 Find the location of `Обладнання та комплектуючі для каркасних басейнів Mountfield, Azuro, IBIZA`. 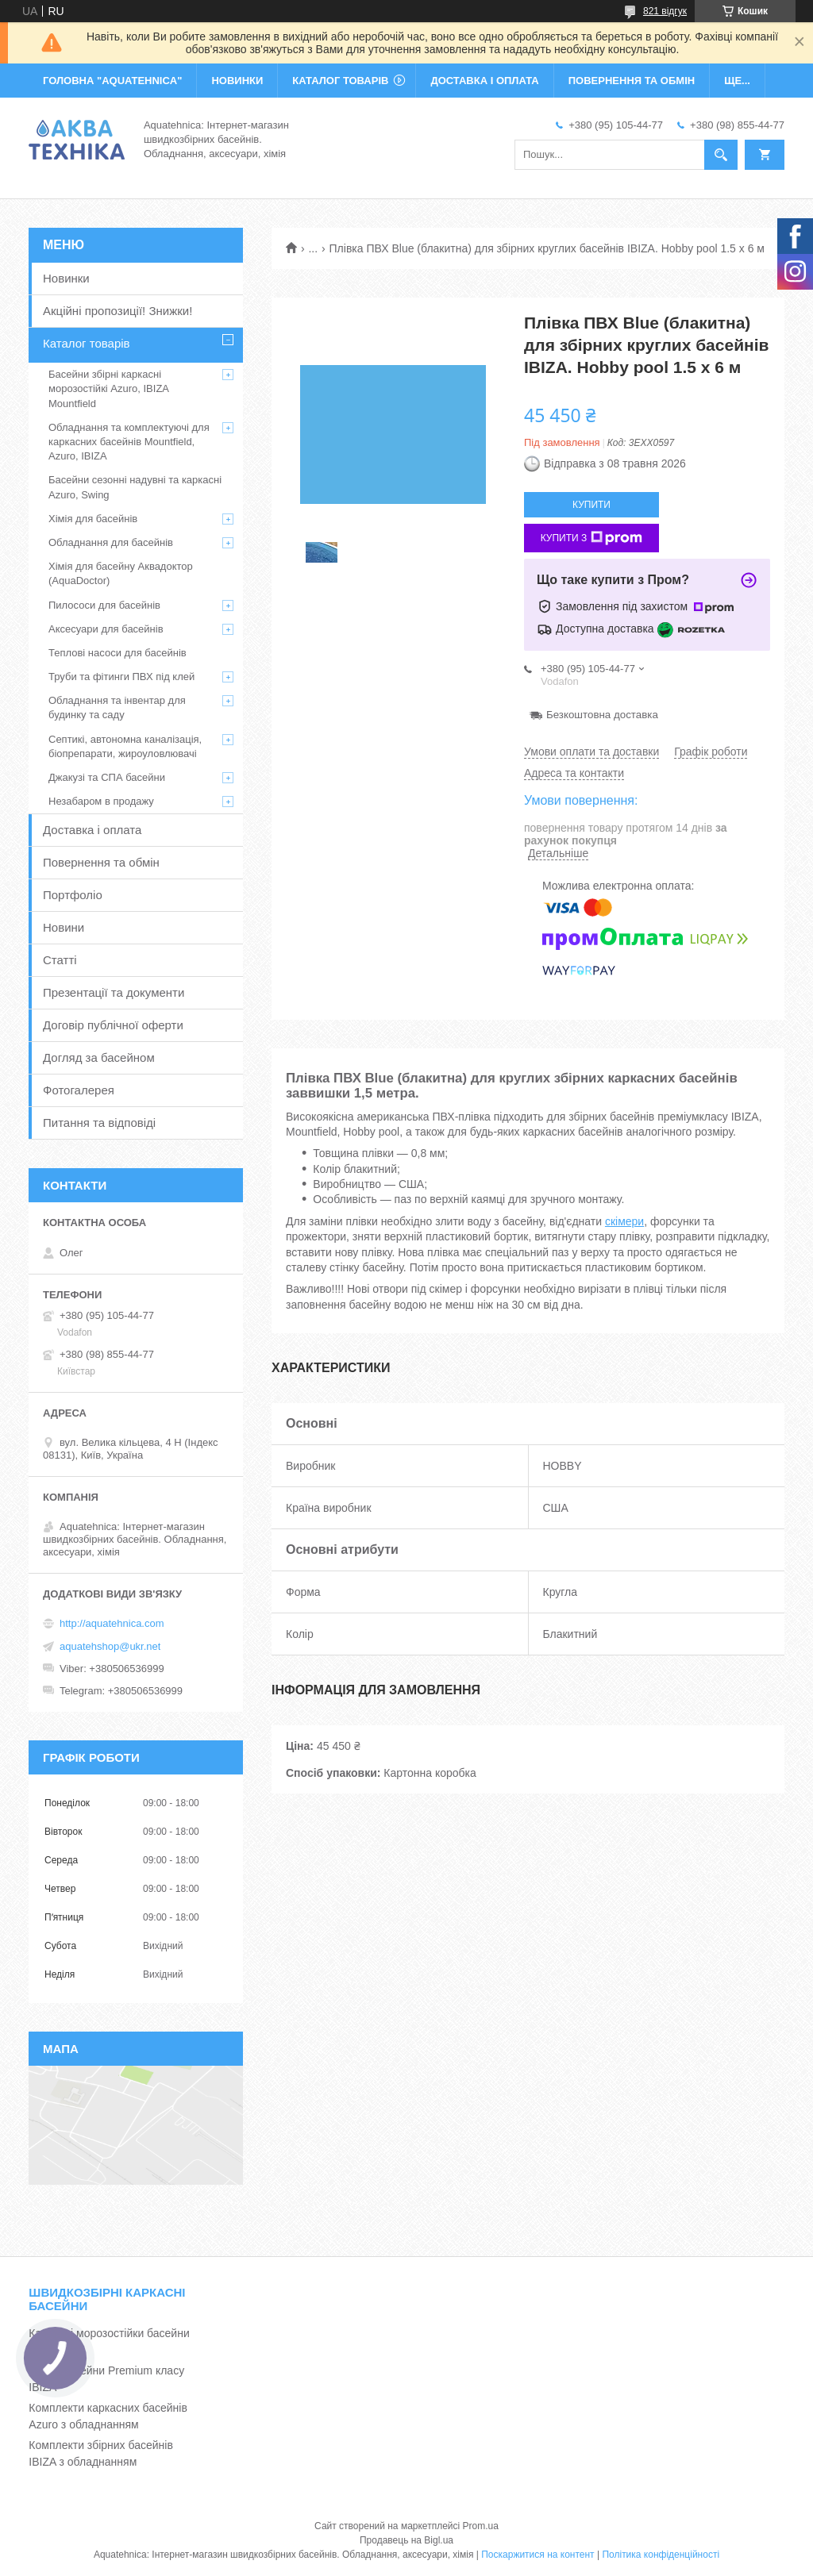

Обладнання та комплектуючі для каркасних басейнів Mountfield, Azuro, IBIZA is located at coordinates (129, 441).